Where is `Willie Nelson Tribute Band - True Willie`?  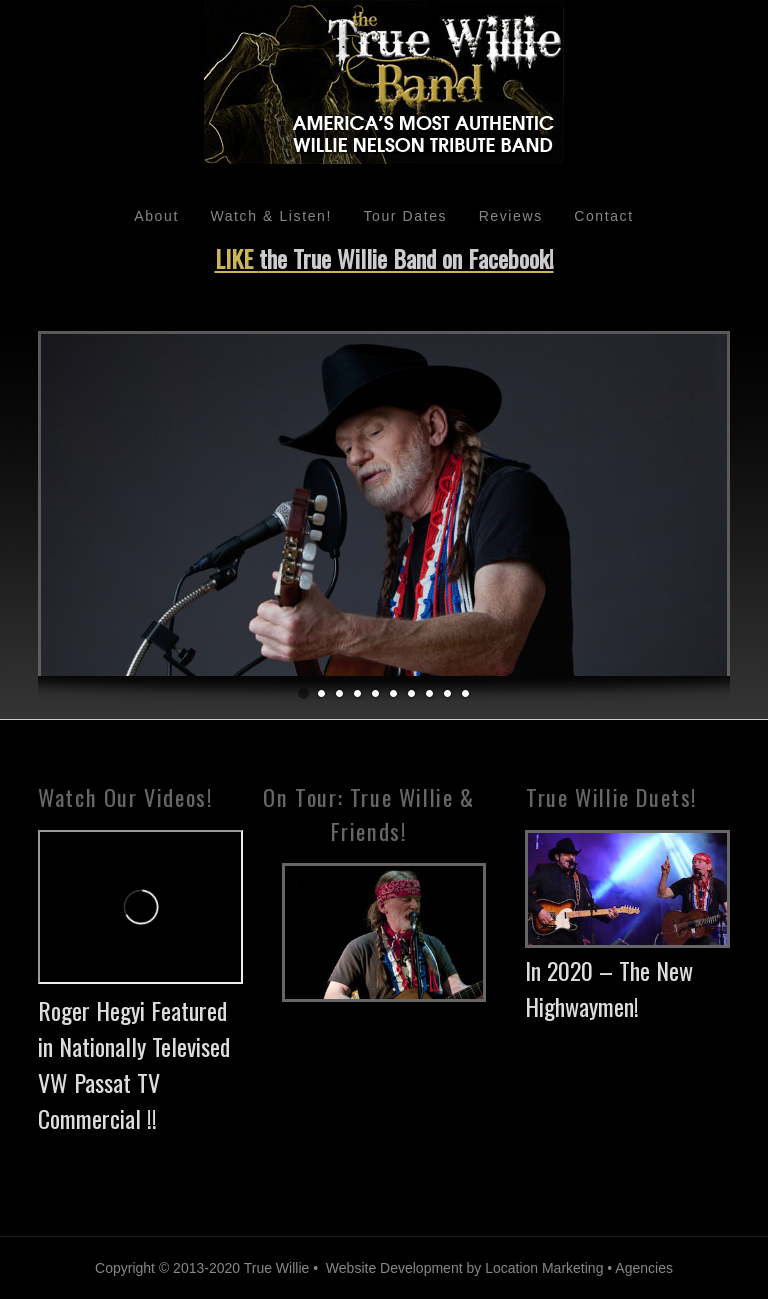 Willie Nelson Tribute Band - True Willie is located at coordinates (383, 92).